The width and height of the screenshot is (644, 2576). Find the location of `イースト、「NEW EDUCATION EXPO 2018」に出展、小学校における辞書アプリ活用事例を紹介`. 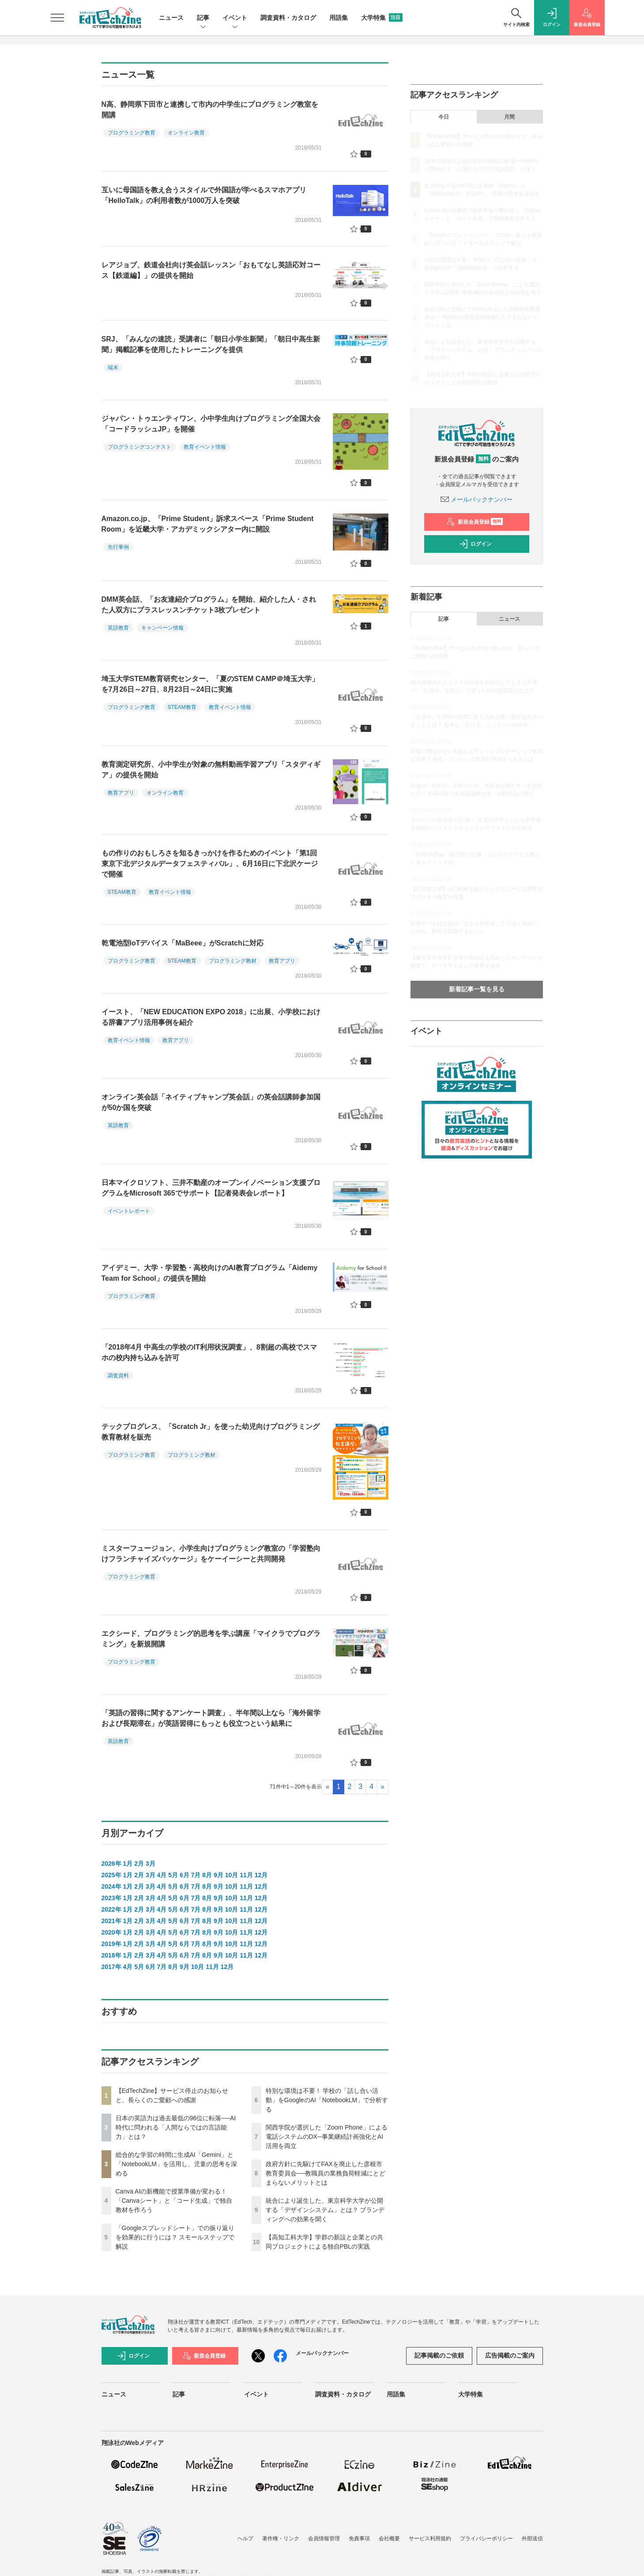

イースト、「NEW EDUCATION EXPO 2018」に出展、小学校における辞書アプリ活用事例を紹介 is located at coordinates (211, 1017).